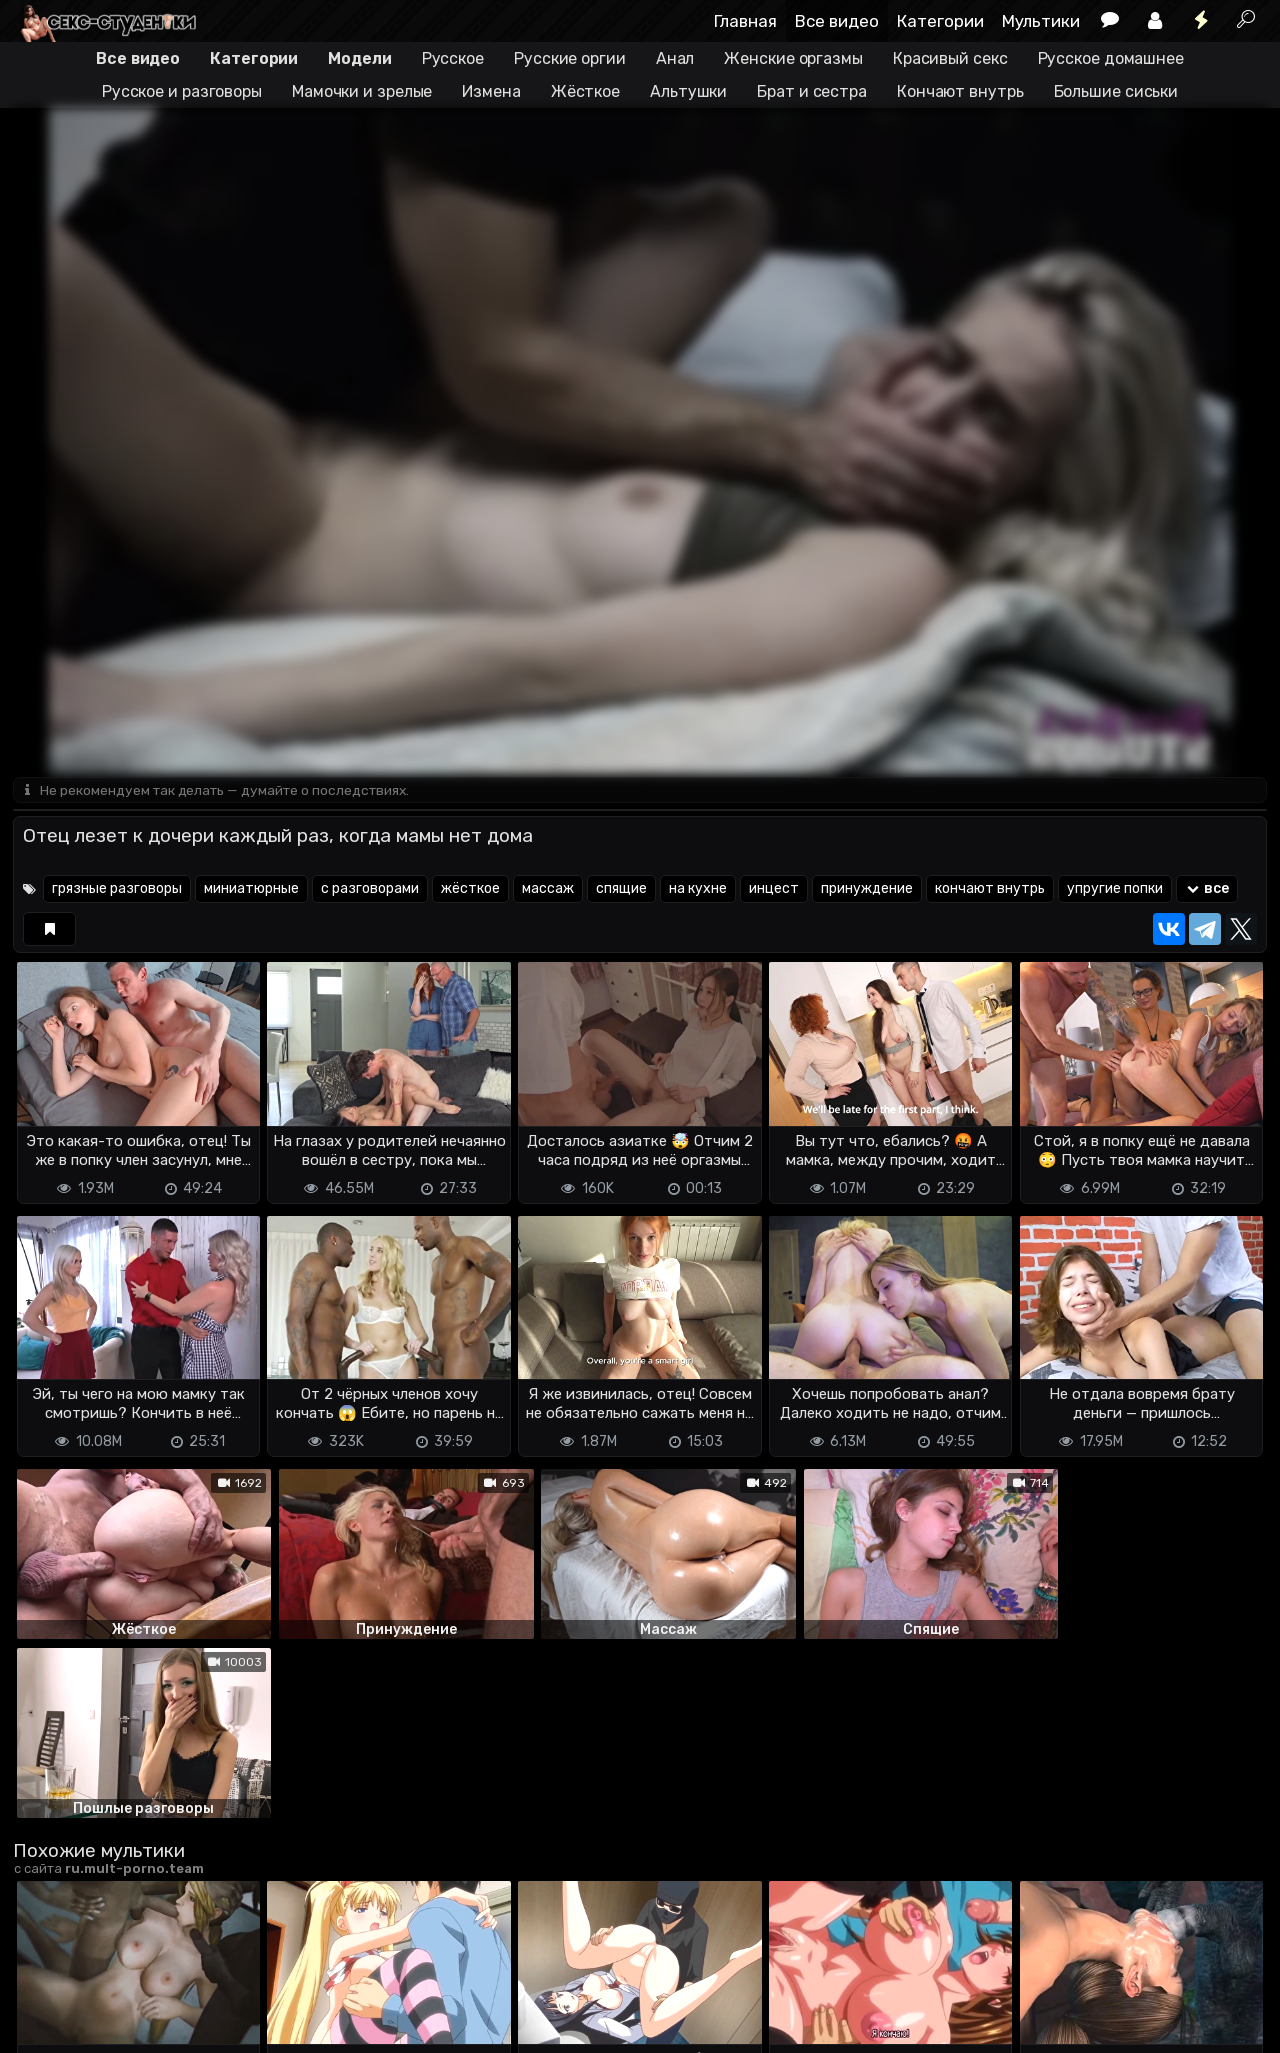 The height and width of the screenshot is (2053, 1280). Describe the element at coordinates (793, 58) in the screenshot. I see `Женские оргазмы` at that location.